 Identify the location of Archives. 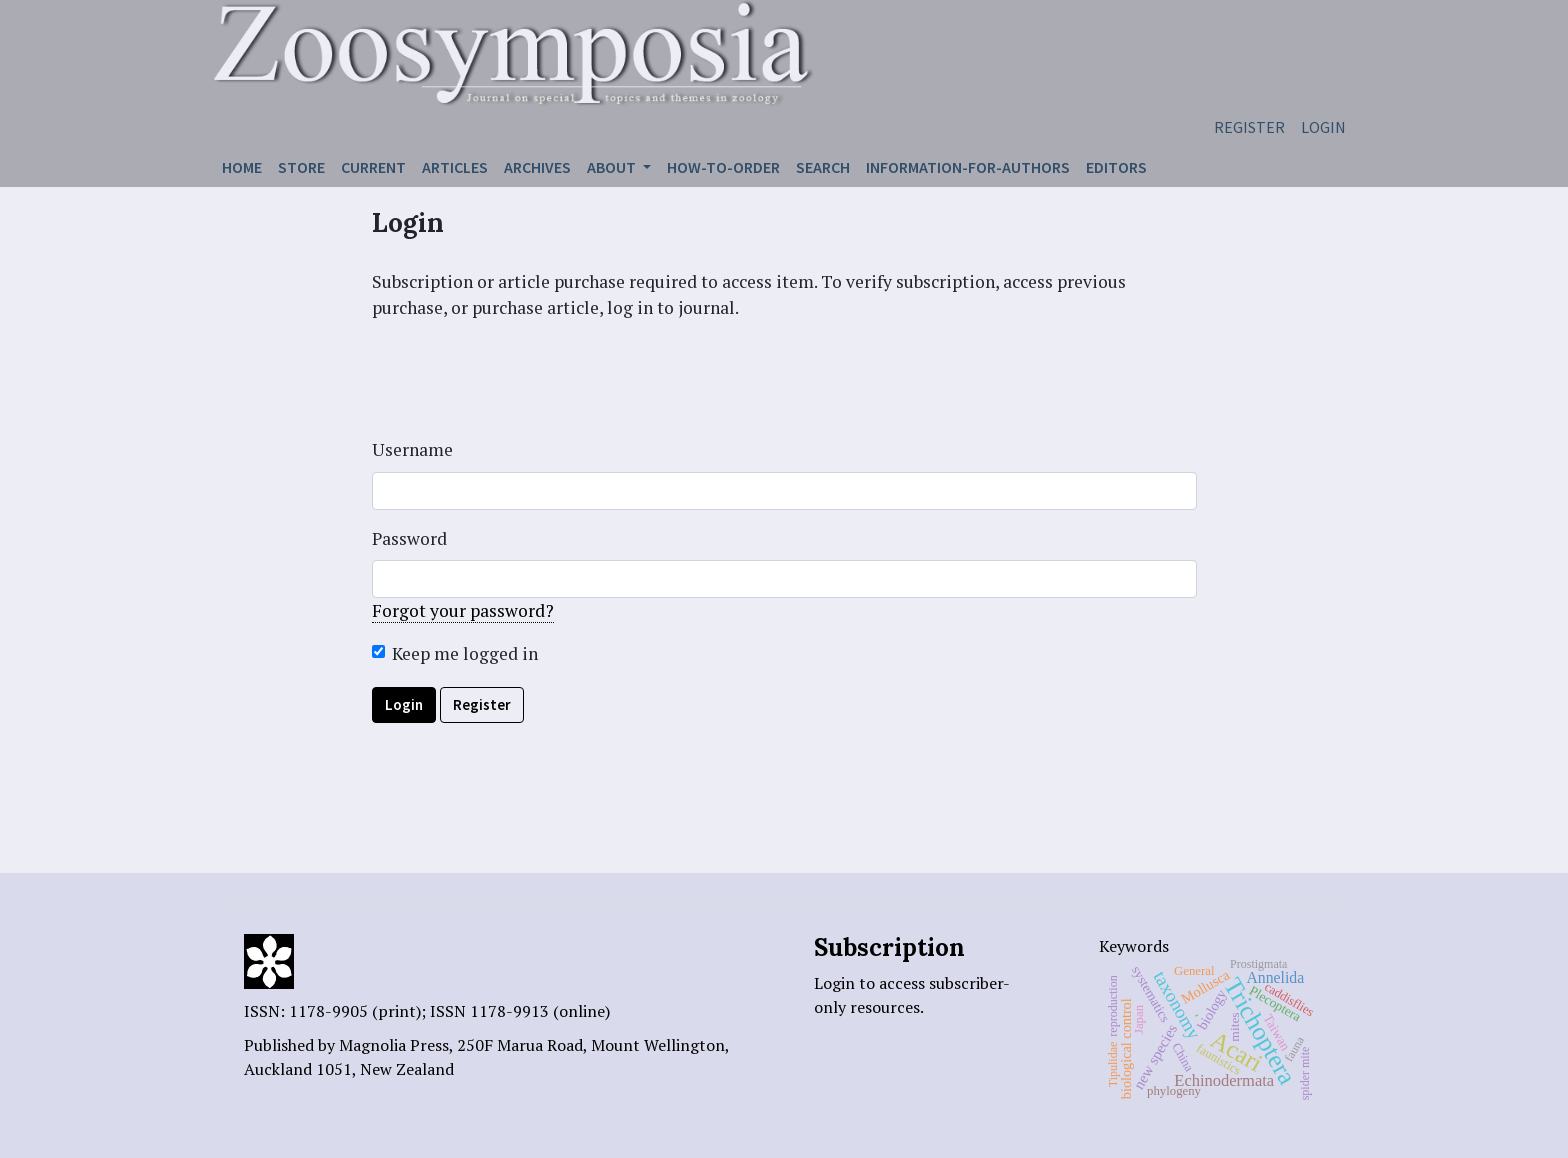
(537, 167).